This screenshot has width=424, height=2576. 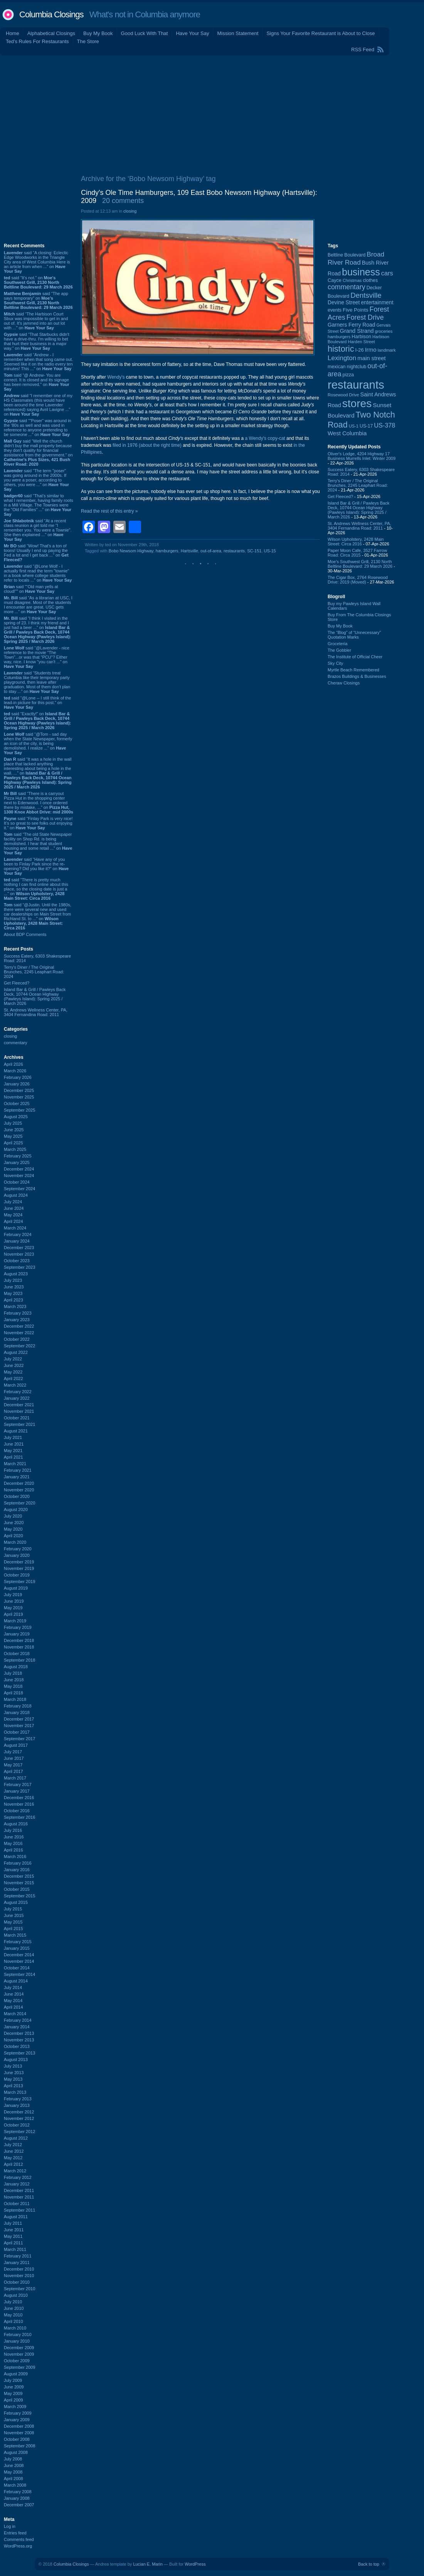 What do you see at coordinates (13, 1450) in the screenshot?
I see `May 2021` at bounding box center [13, 1450].